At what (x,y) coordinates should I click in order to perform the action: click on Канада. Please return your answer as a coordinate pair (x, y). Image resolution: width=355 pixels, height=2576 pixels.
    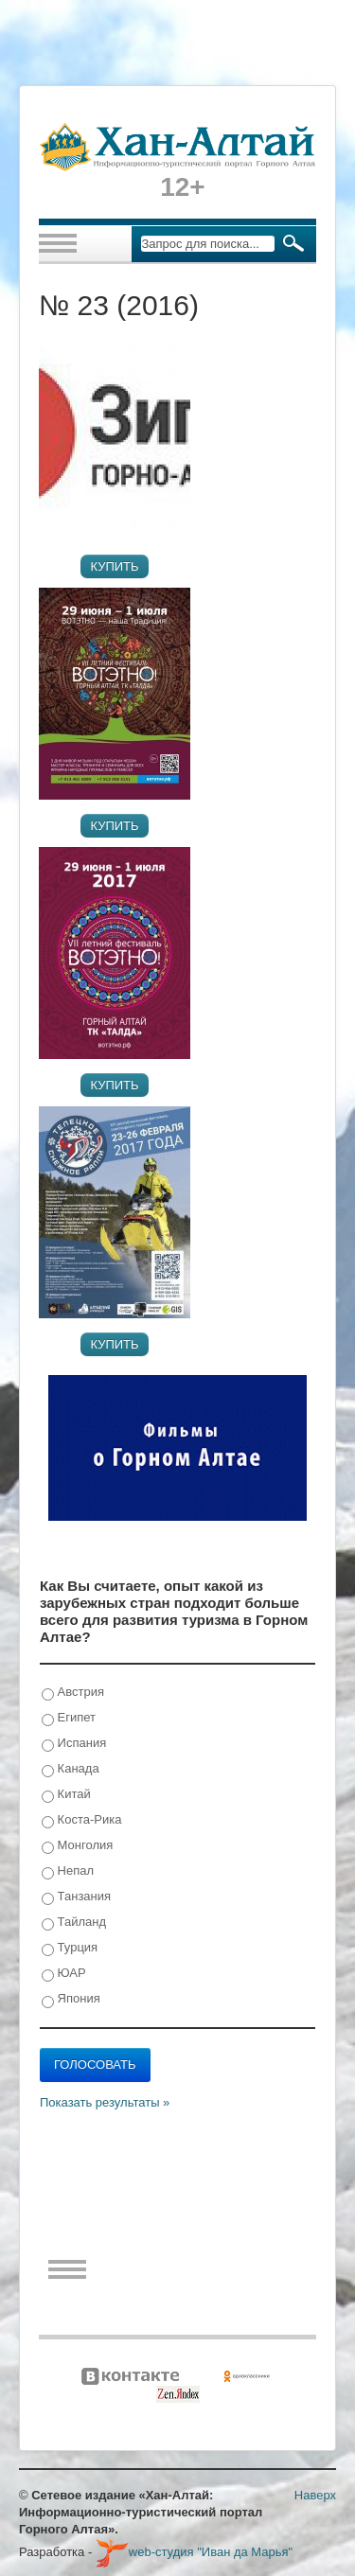
    Looking at the image, I should click on (70, 1769).